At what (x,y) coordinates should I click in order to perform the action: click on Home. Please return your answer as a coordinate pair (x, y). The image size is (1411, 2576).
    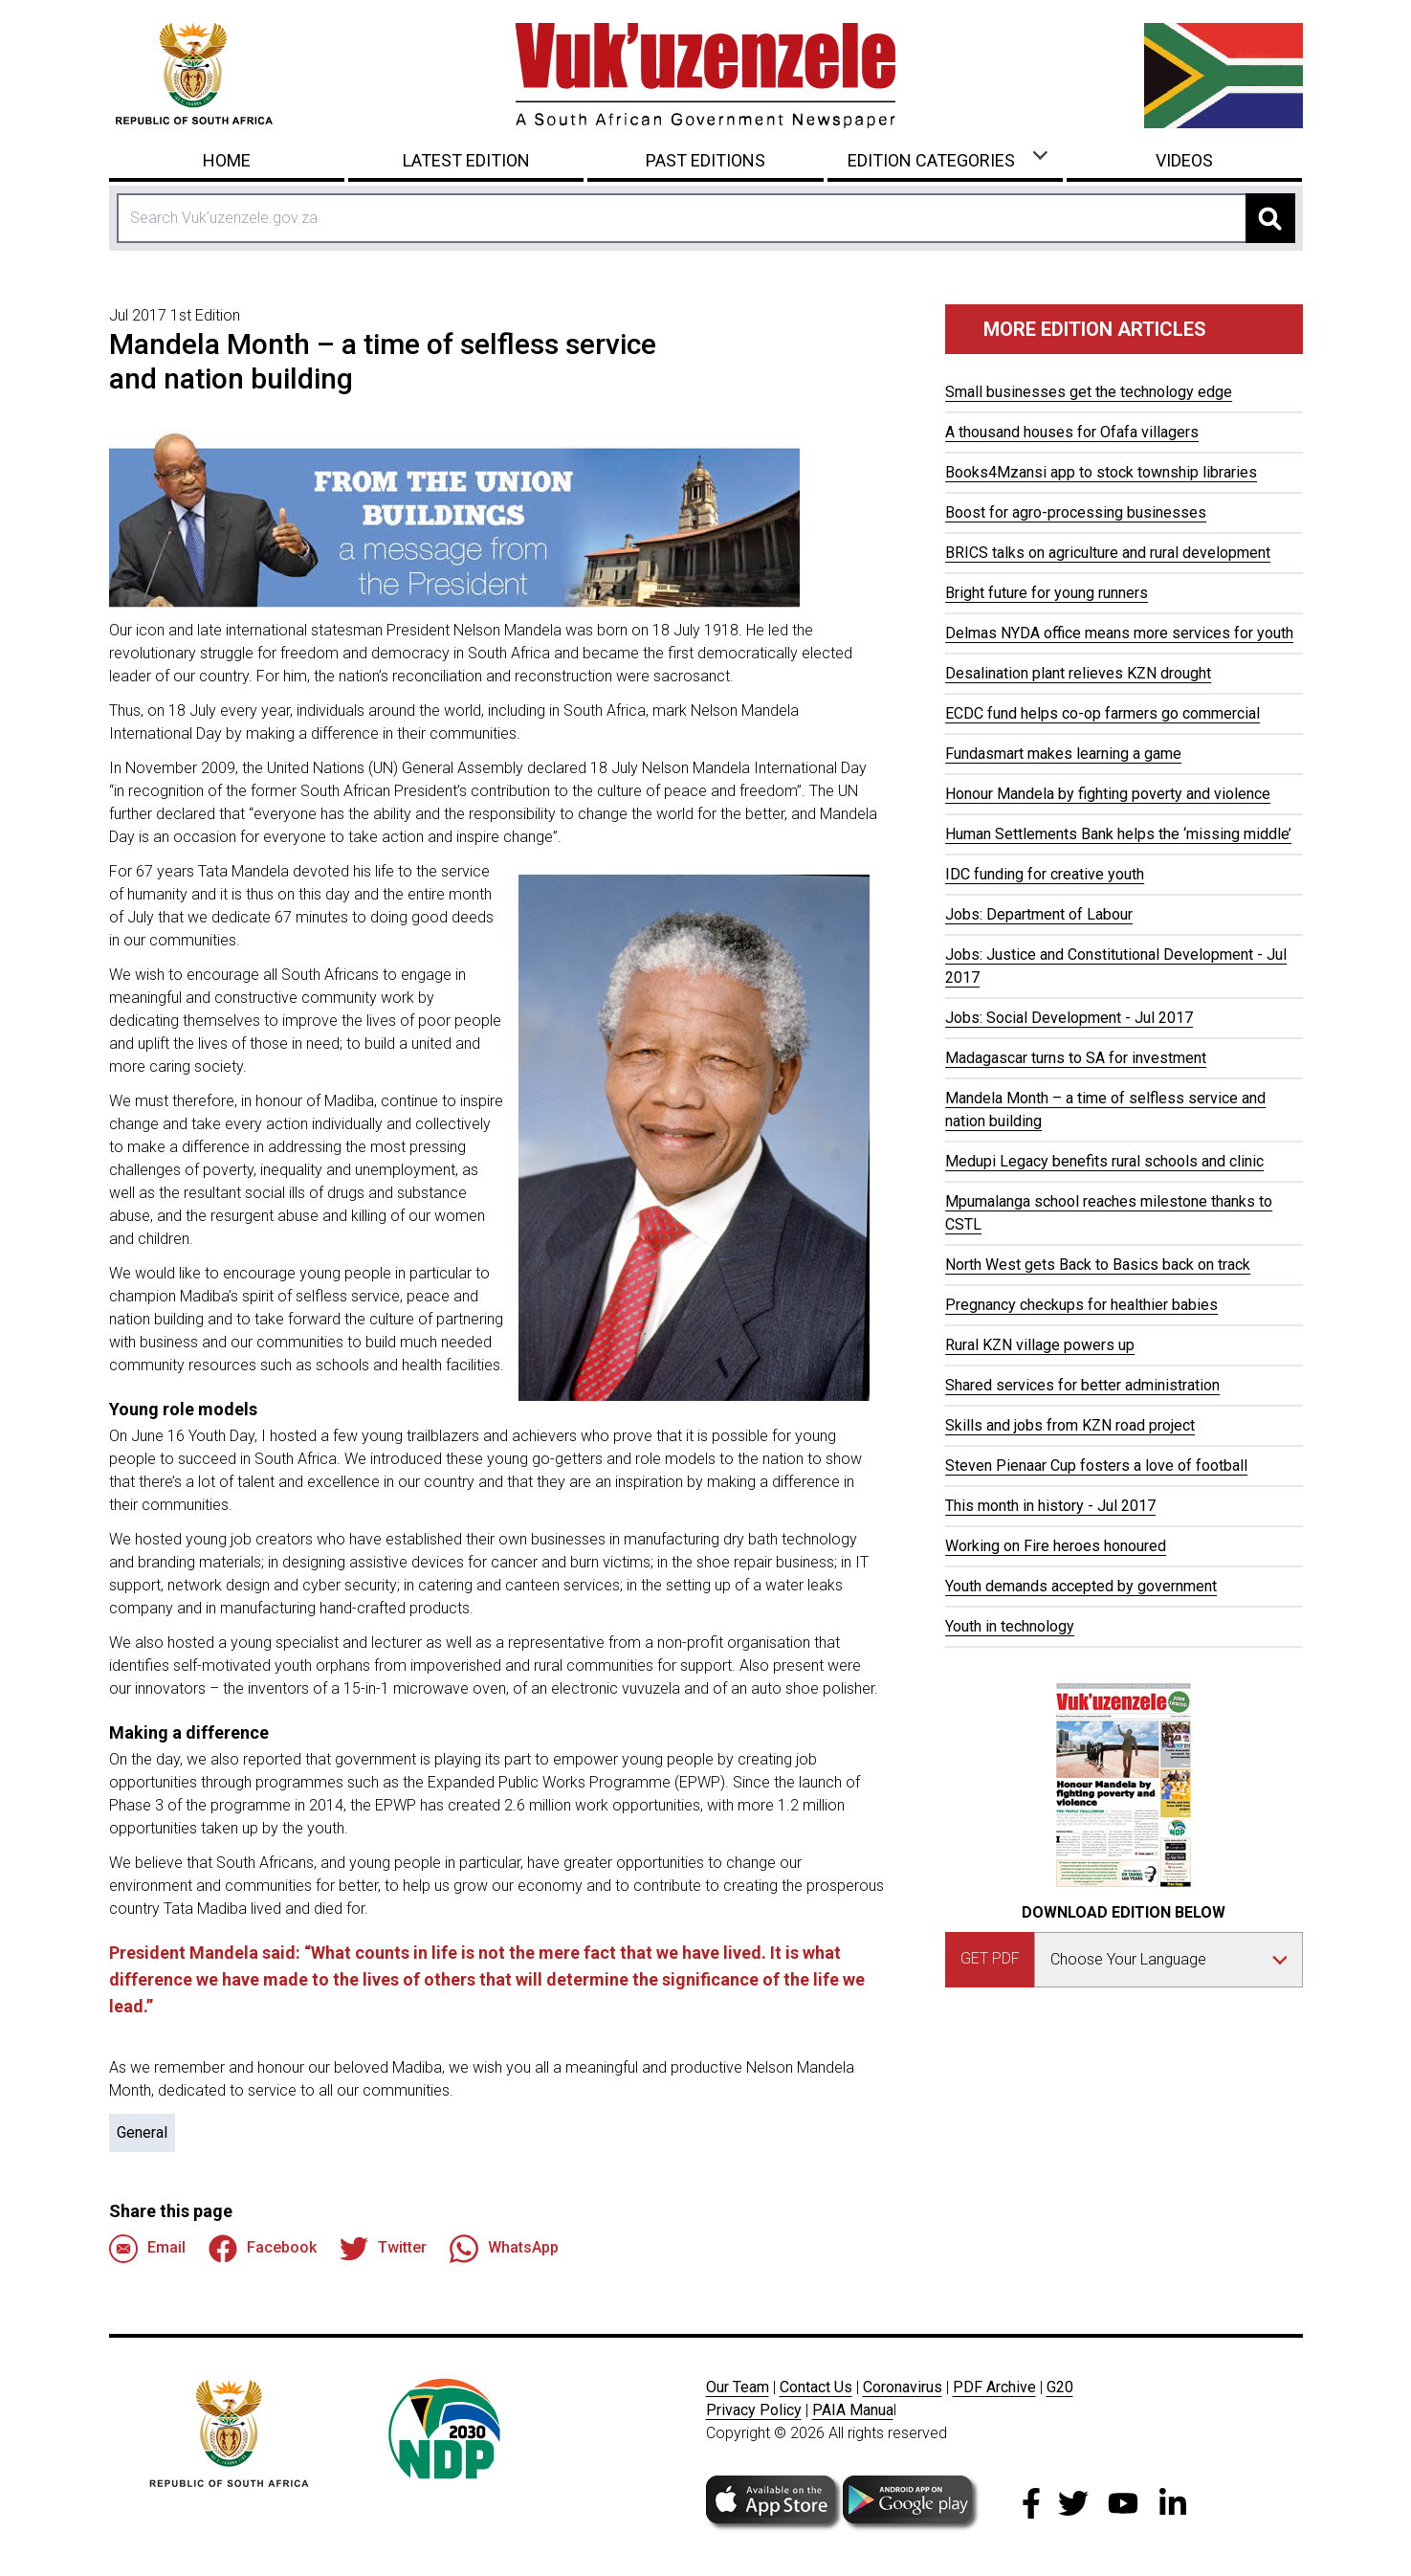
    Looking at the image, I should click on (227, 160).